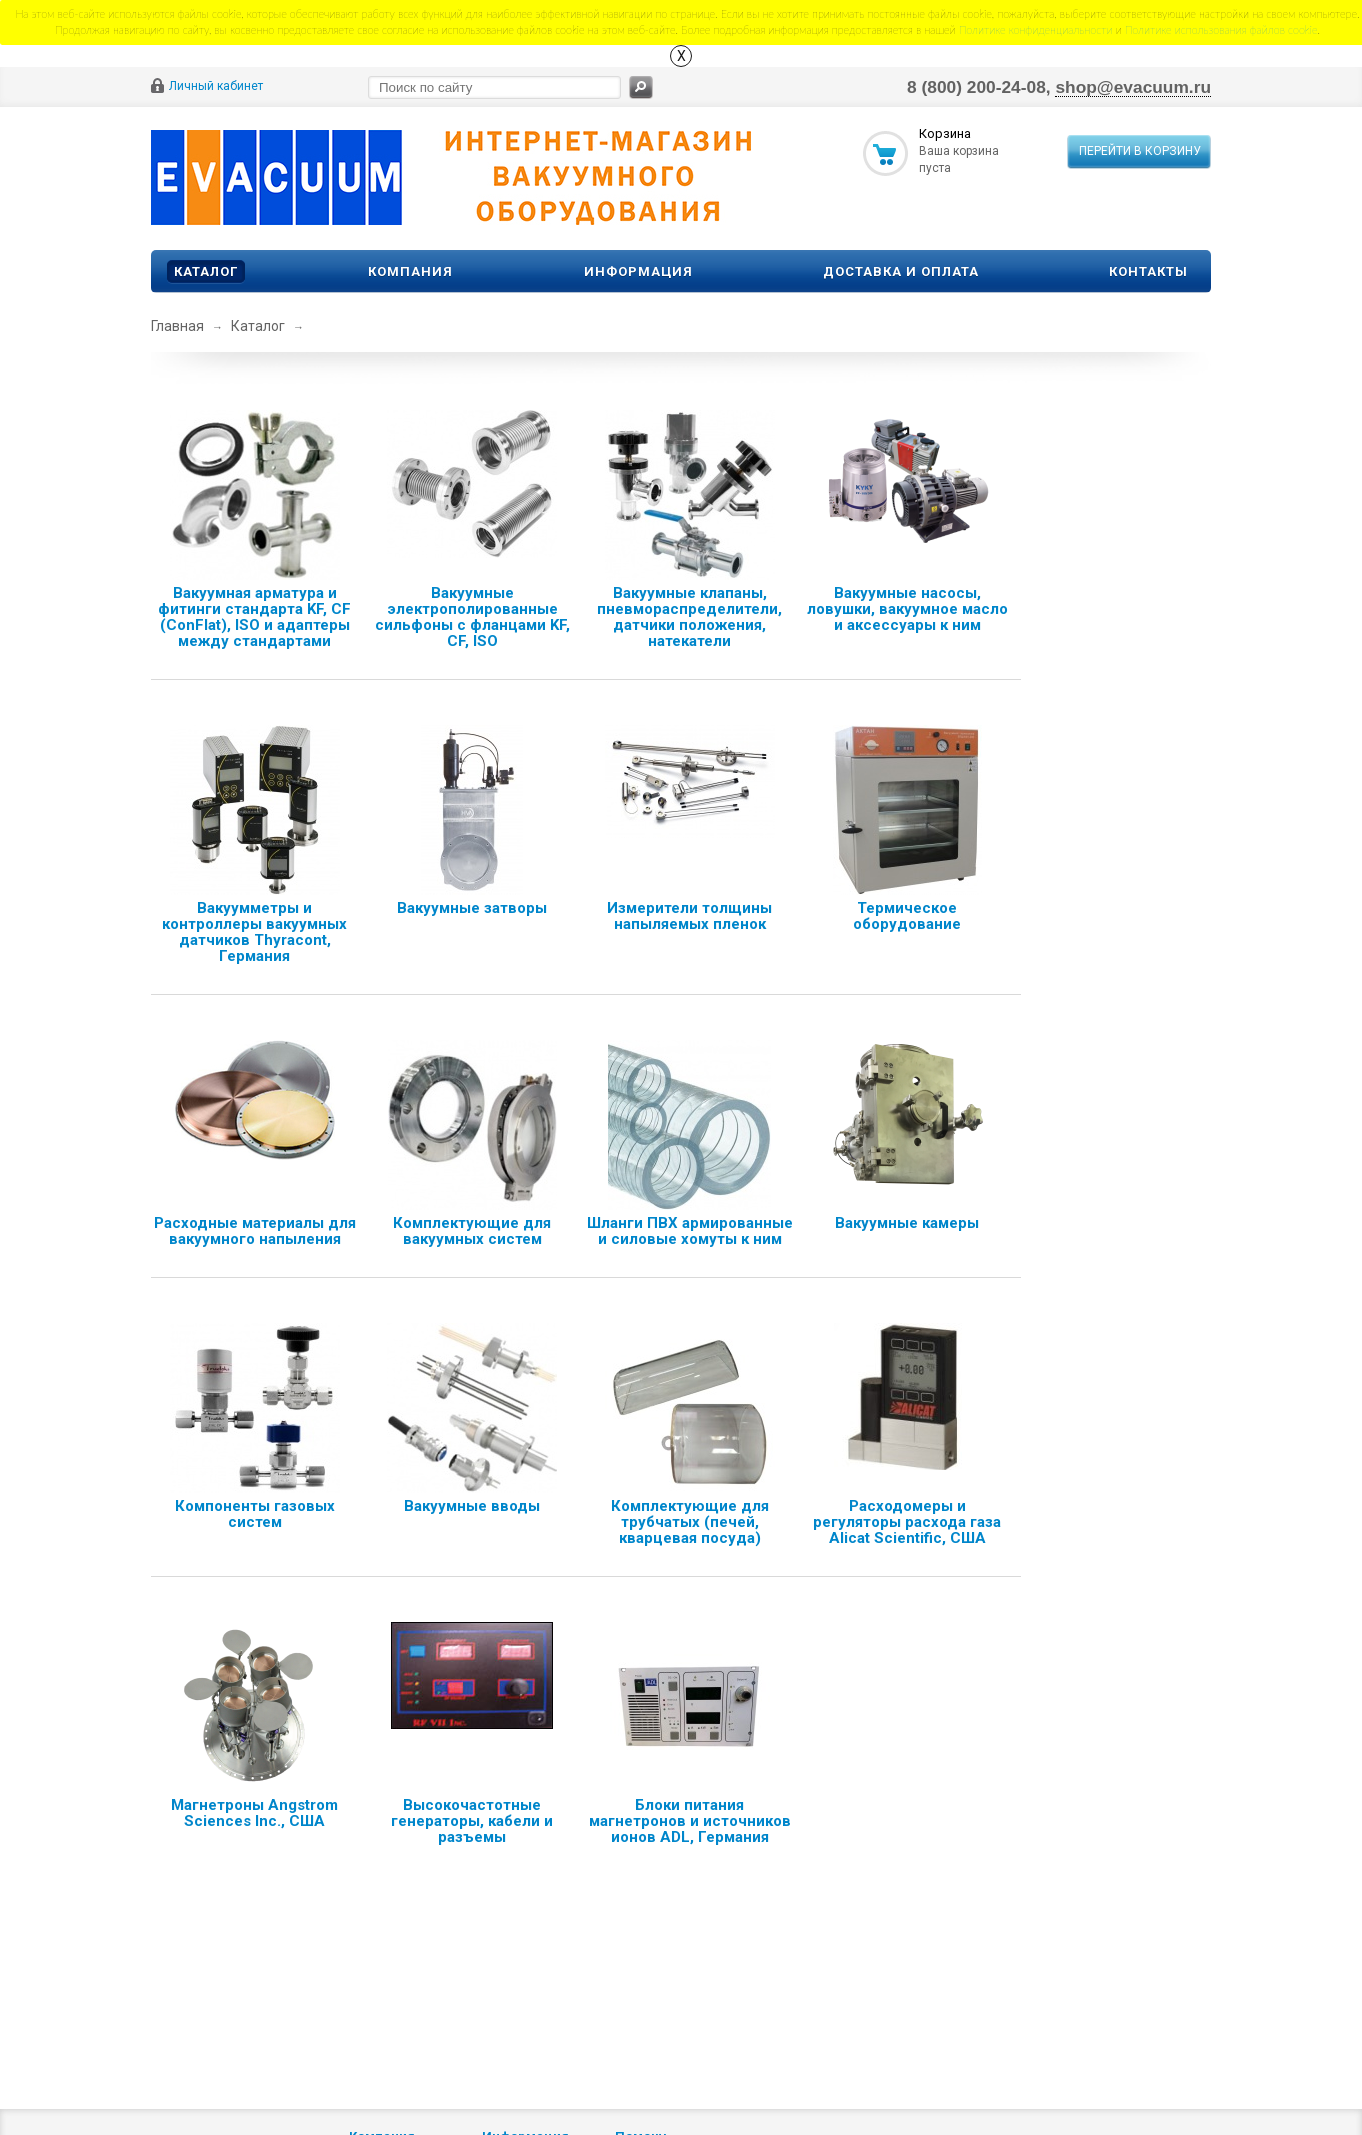  What do you see at coordinates (472, 908) in the screenshot?
I see `Вакуумные затворы` at bounding box center [472, 908].